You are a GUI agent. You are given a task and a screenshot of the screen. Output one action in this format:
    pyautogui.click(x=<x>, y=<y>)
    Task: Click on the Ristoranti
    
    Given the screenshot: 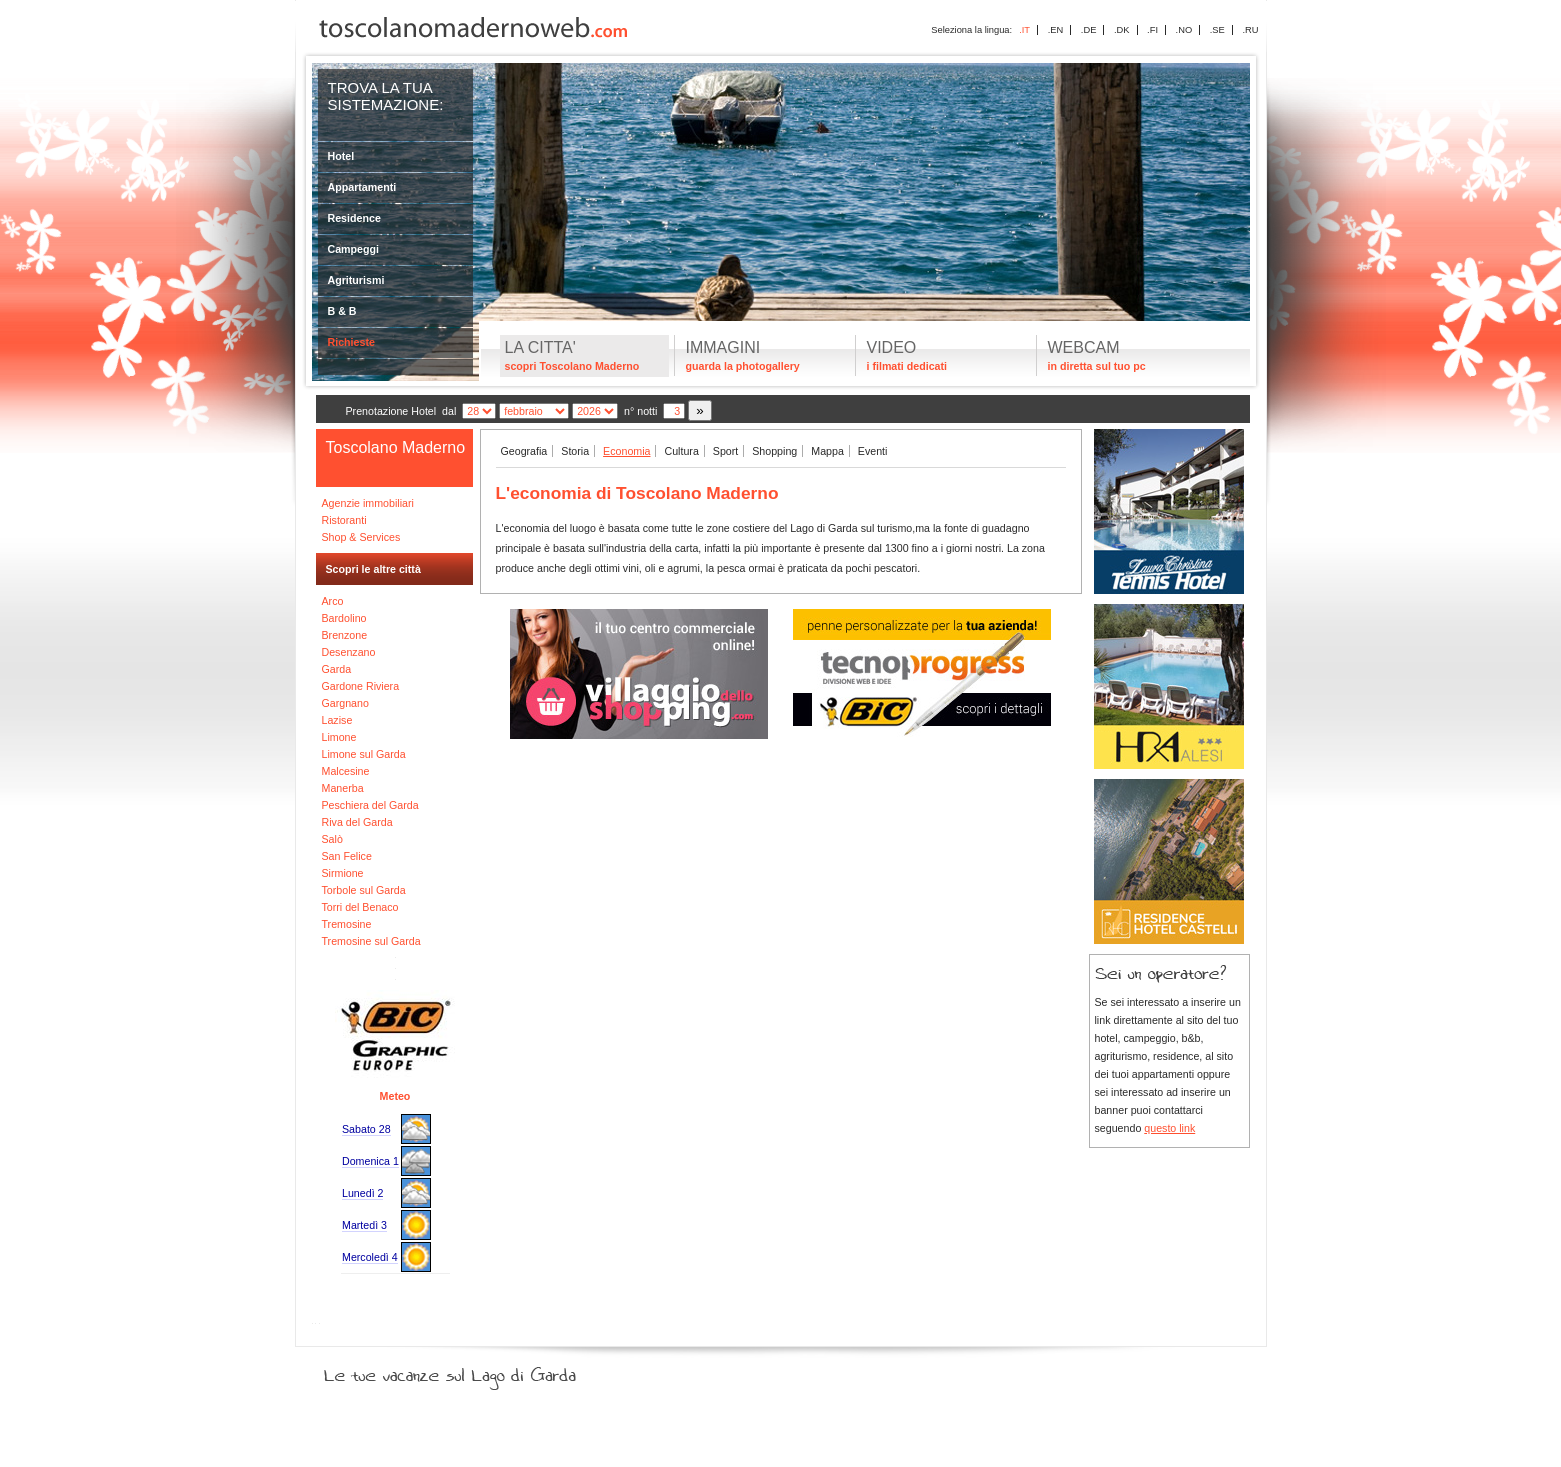 What is the action you would take?
    pyautogui.click(x=344, y=520)
    